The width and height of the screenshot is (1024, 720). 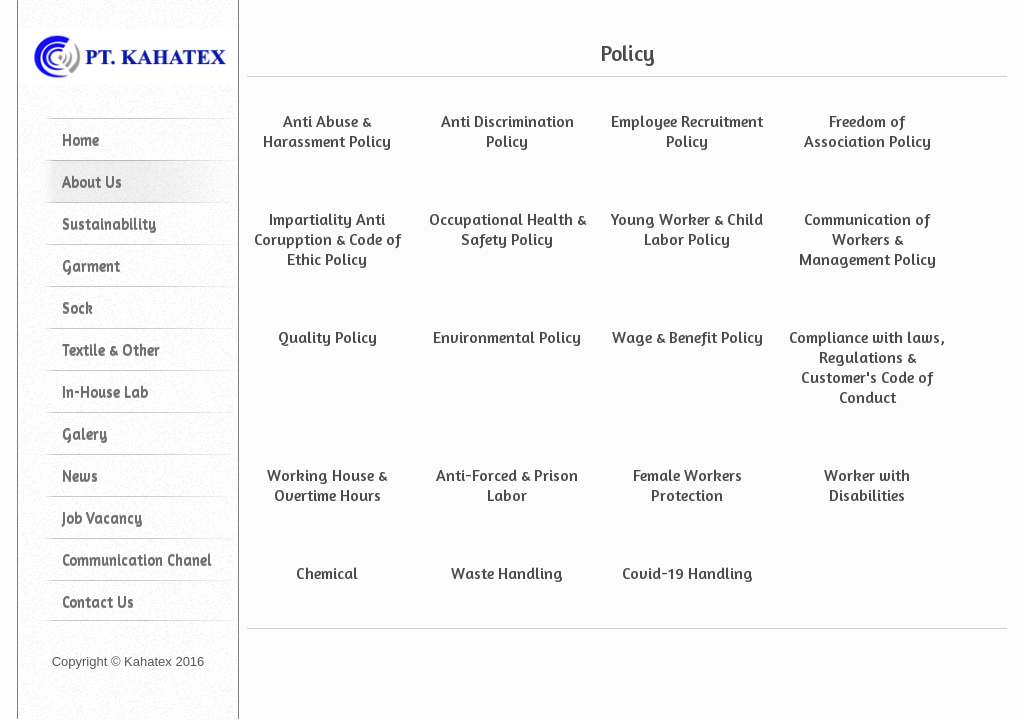 I want to click on Employee Recruitment Policy, so click(x=687, y=131).